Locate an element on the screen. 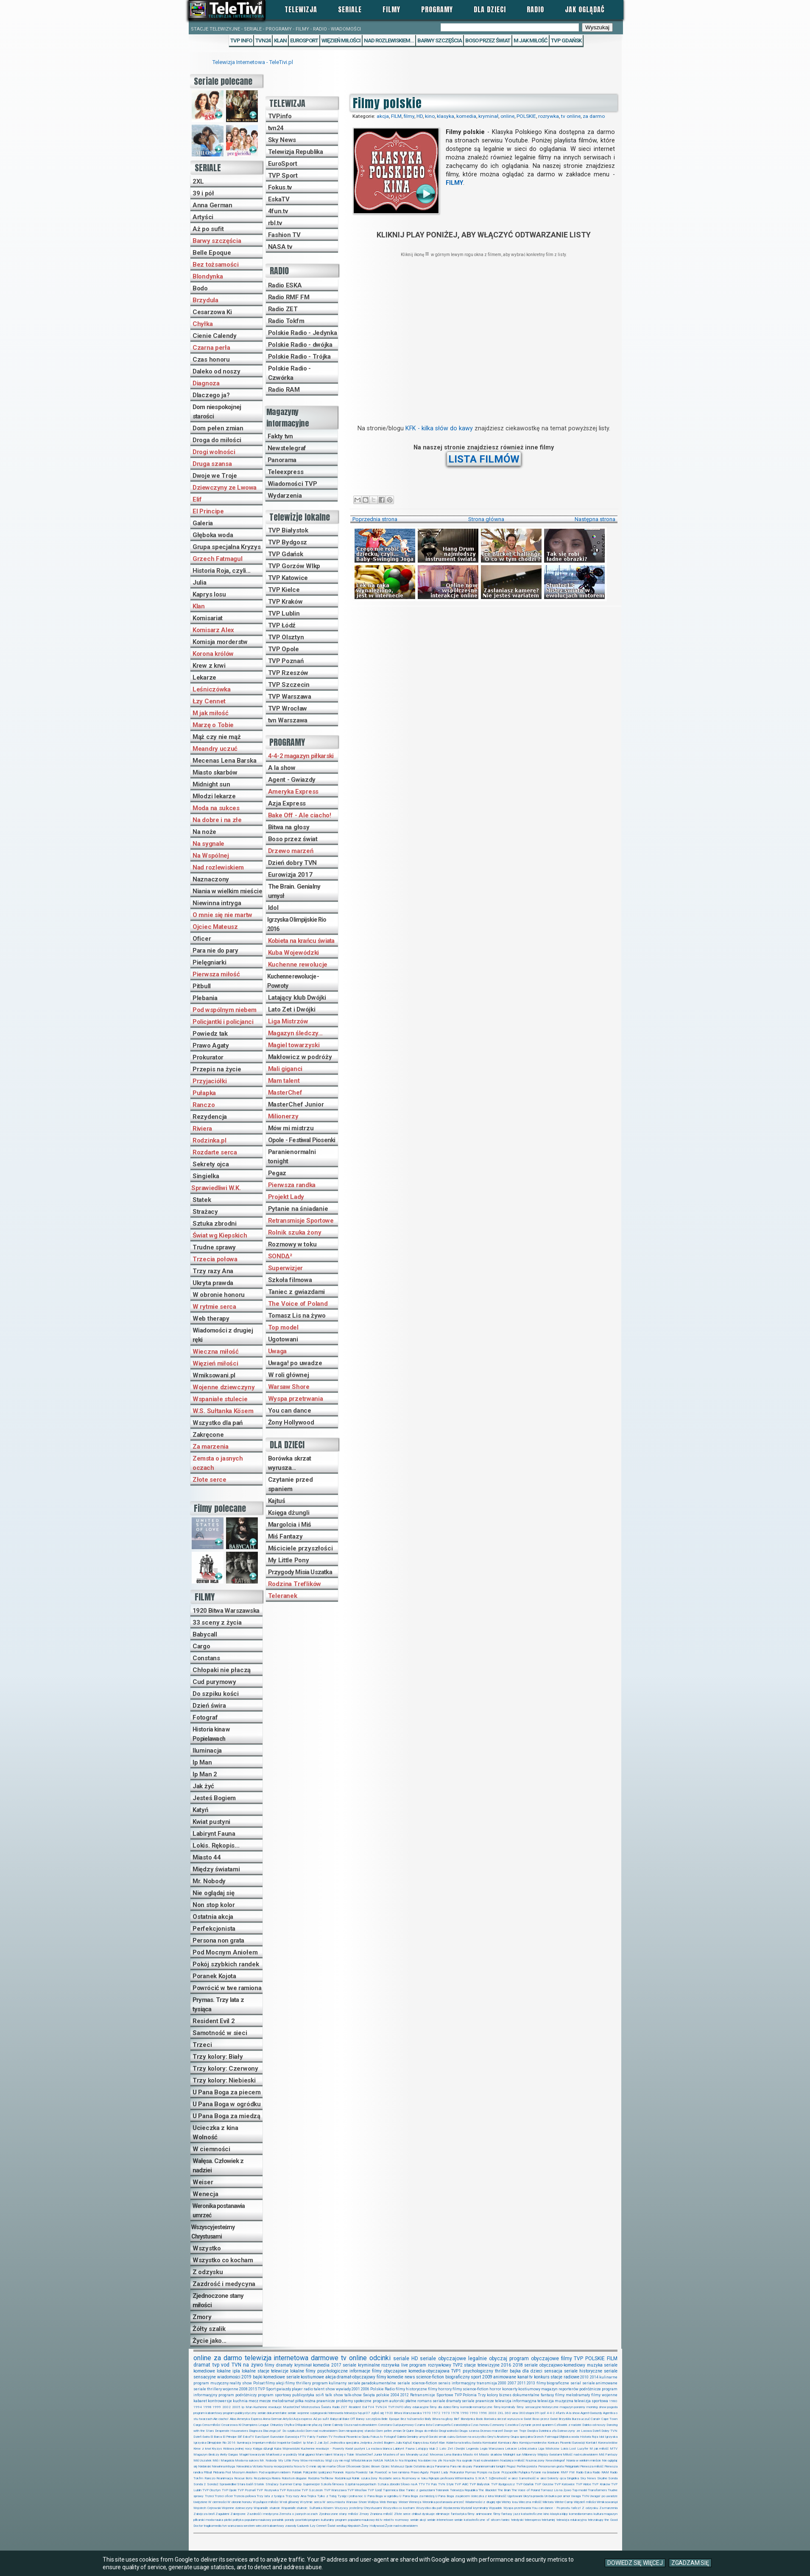 The height and width of the screenshot is (2576, 810). TVP Kraków is located at coordinates (285, 601).